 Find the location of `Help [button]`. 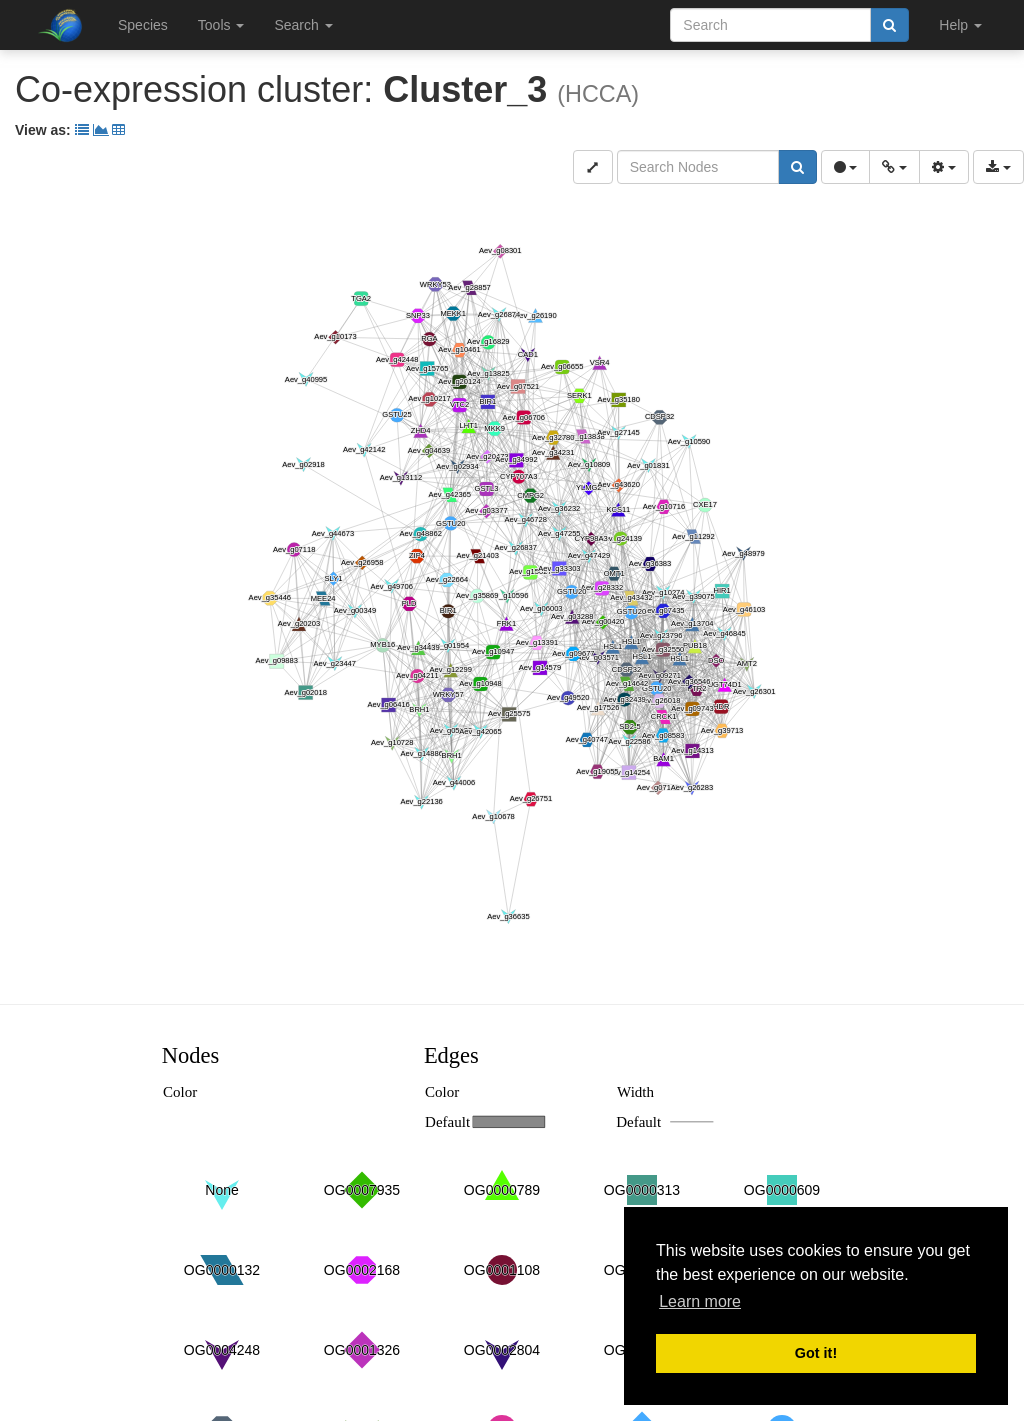

Help [button] is located at coordinates (960, 25).